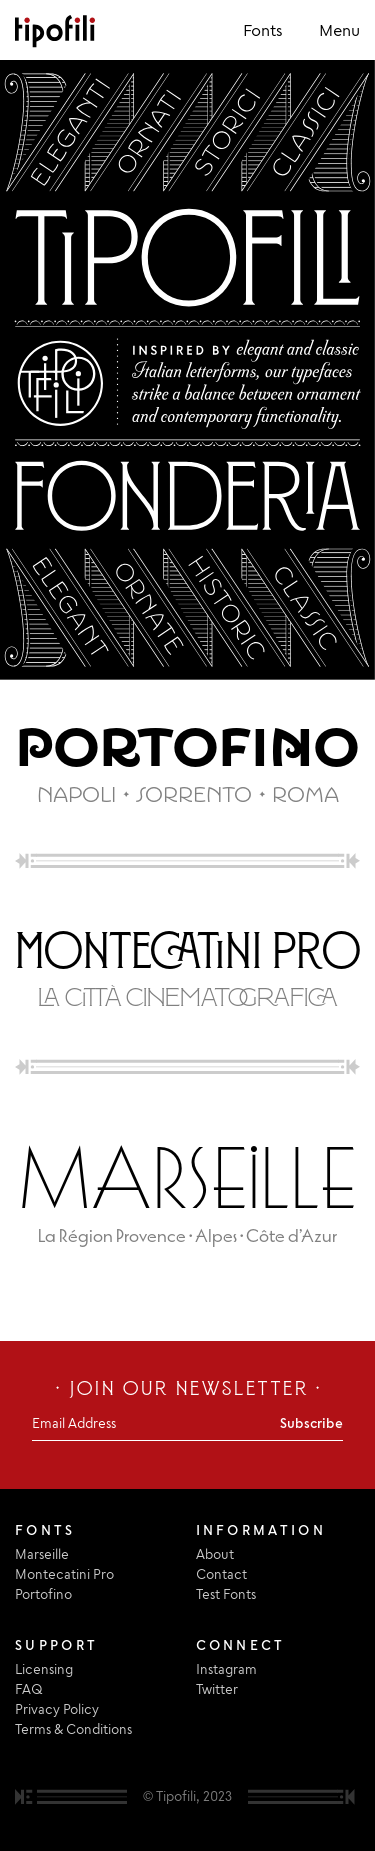  I want to click on Menu, so click(339, 30).